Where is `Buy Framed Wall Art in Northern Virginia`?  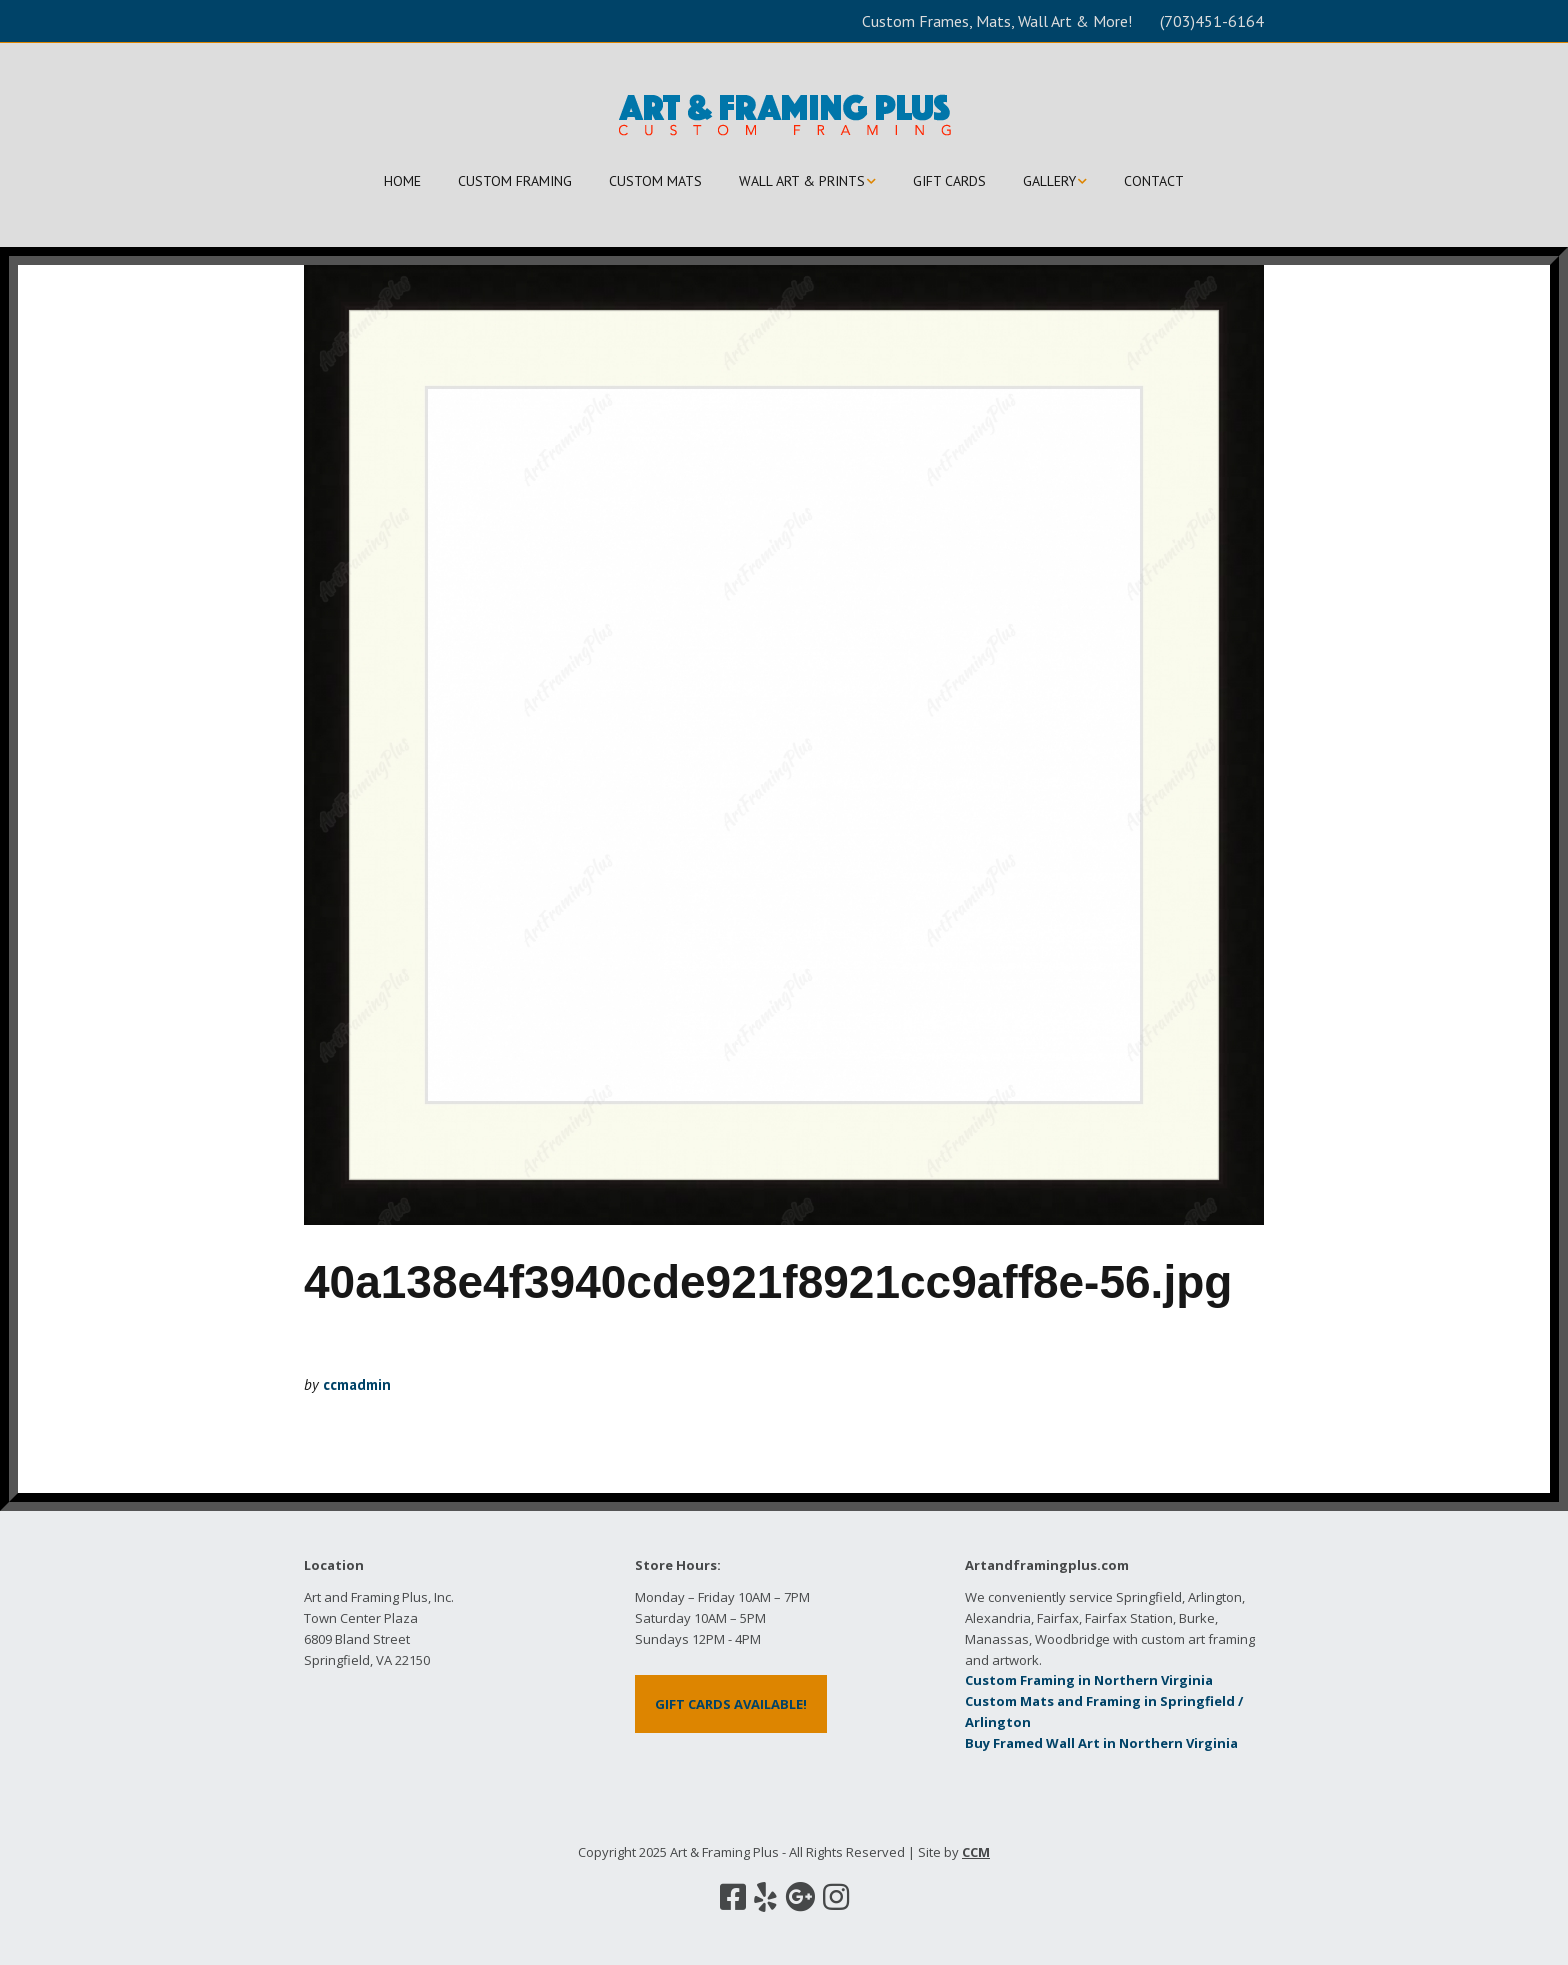
Buy Framed Wall Art in Northern Virginia is located at coordinates (1101, 1743).